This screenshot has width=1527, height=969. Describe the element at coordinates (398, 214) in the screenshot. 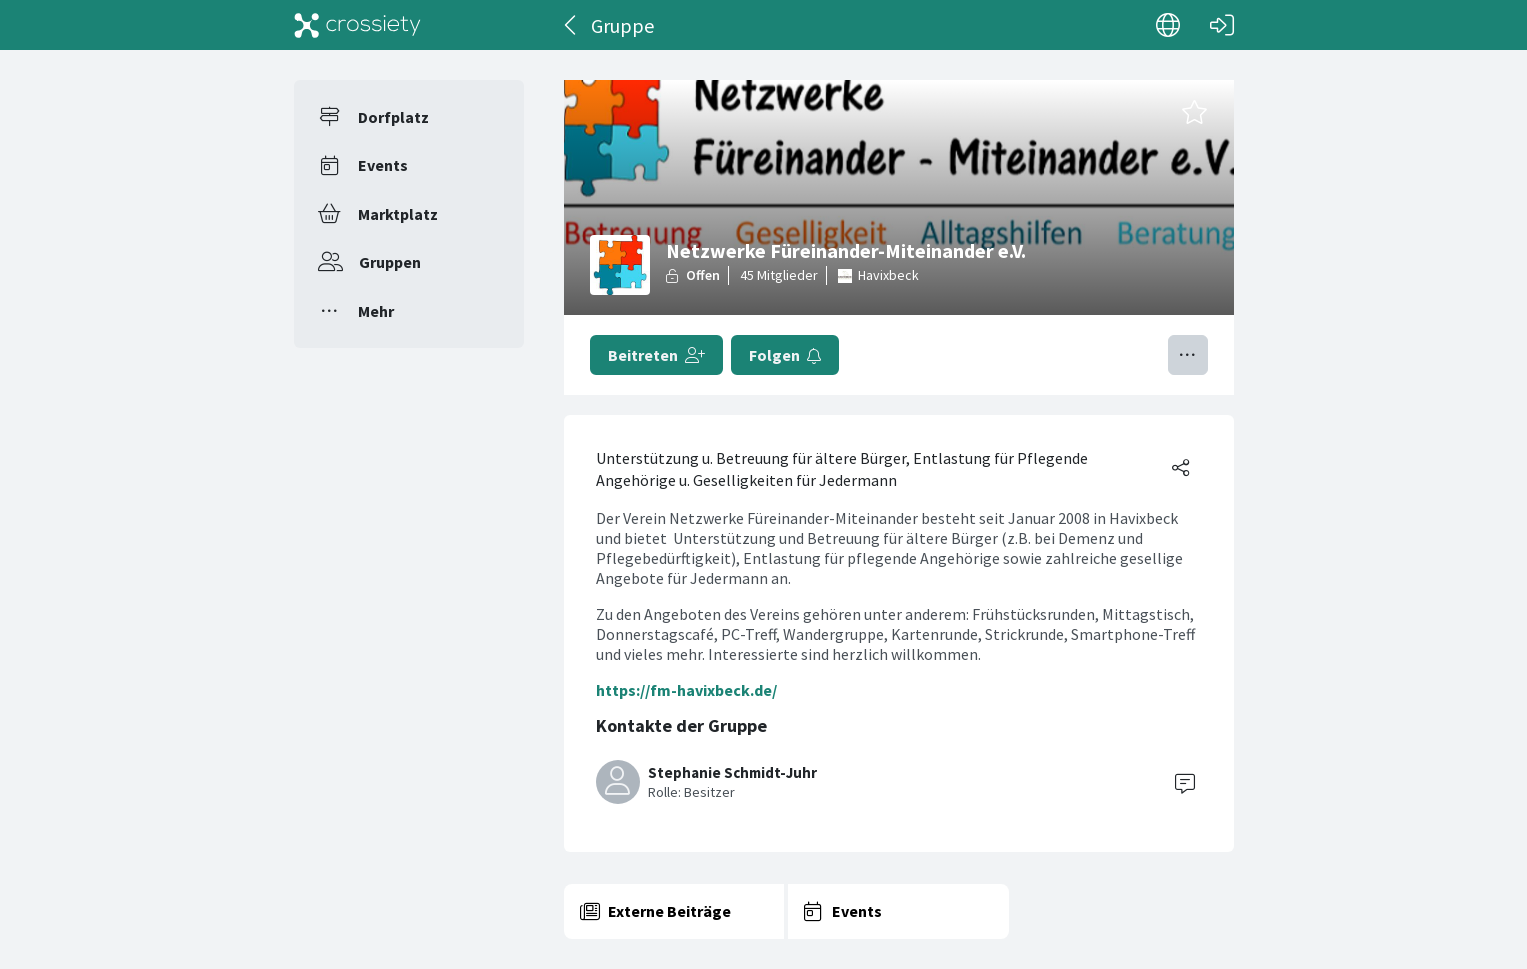

I see `Marktplatz` at that location.